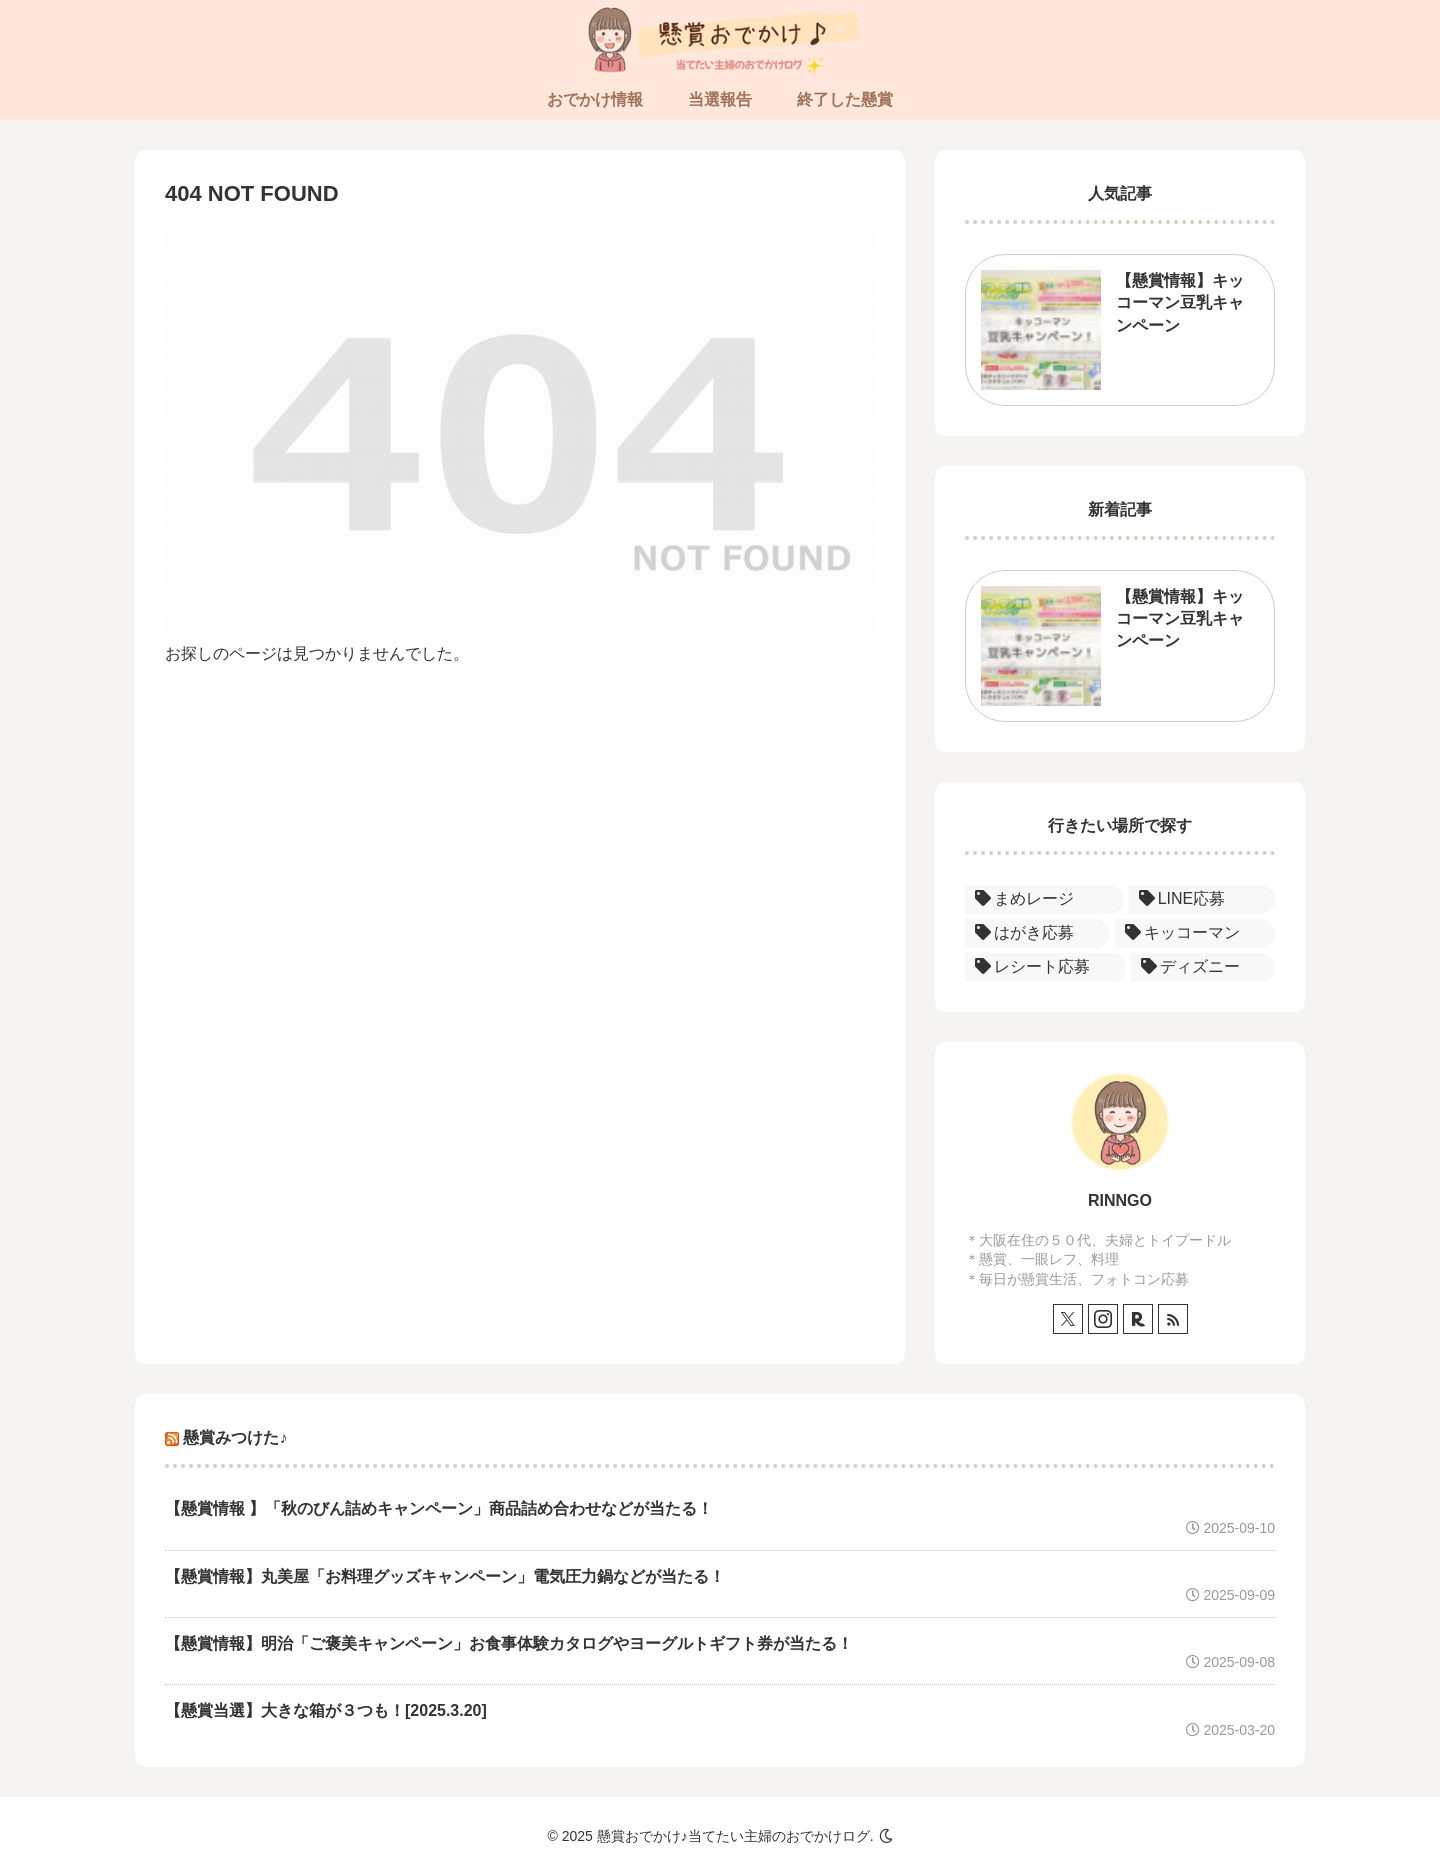 This screenshot has height=1876, width=1440. What do you see at coordinates (445, 1576) in the screenshot?
I see `【懸賞情報】丸美屋「お料理グッズキャンペーン」電気圧力鍋などが当たる！` at bounding box center [445, 1576].